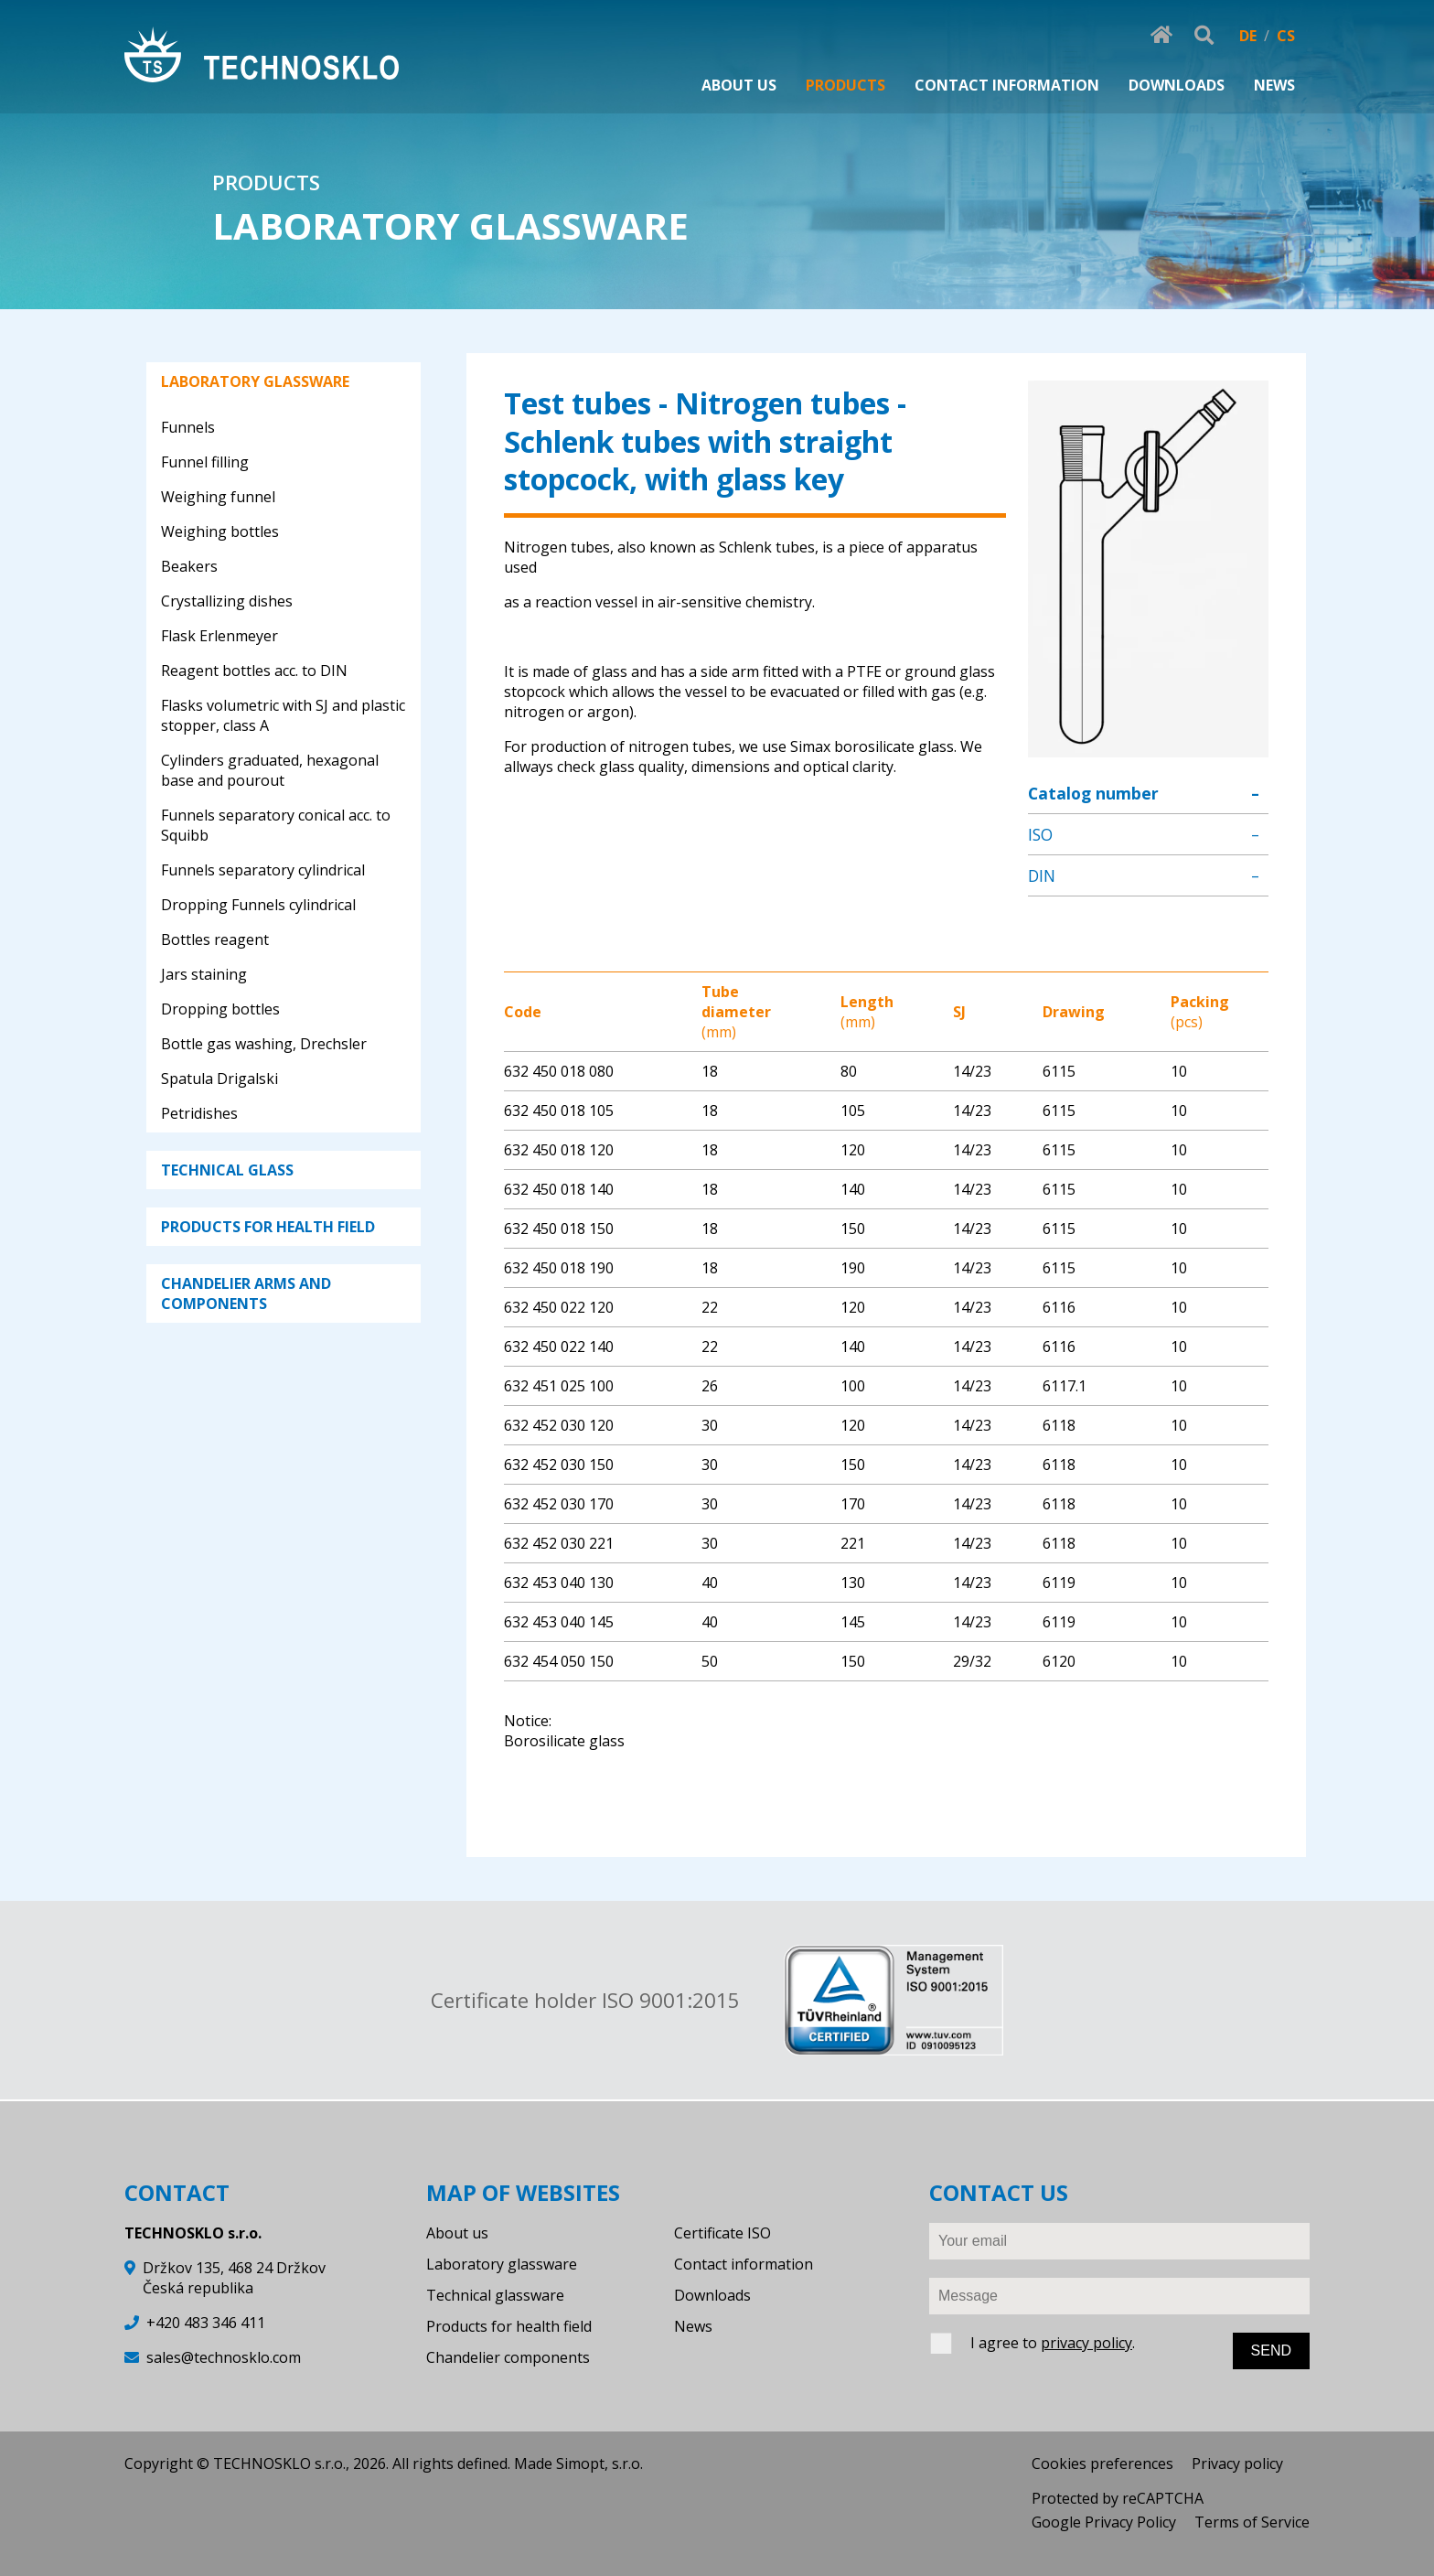  I want to click on Downloads, so click(712, 2295).